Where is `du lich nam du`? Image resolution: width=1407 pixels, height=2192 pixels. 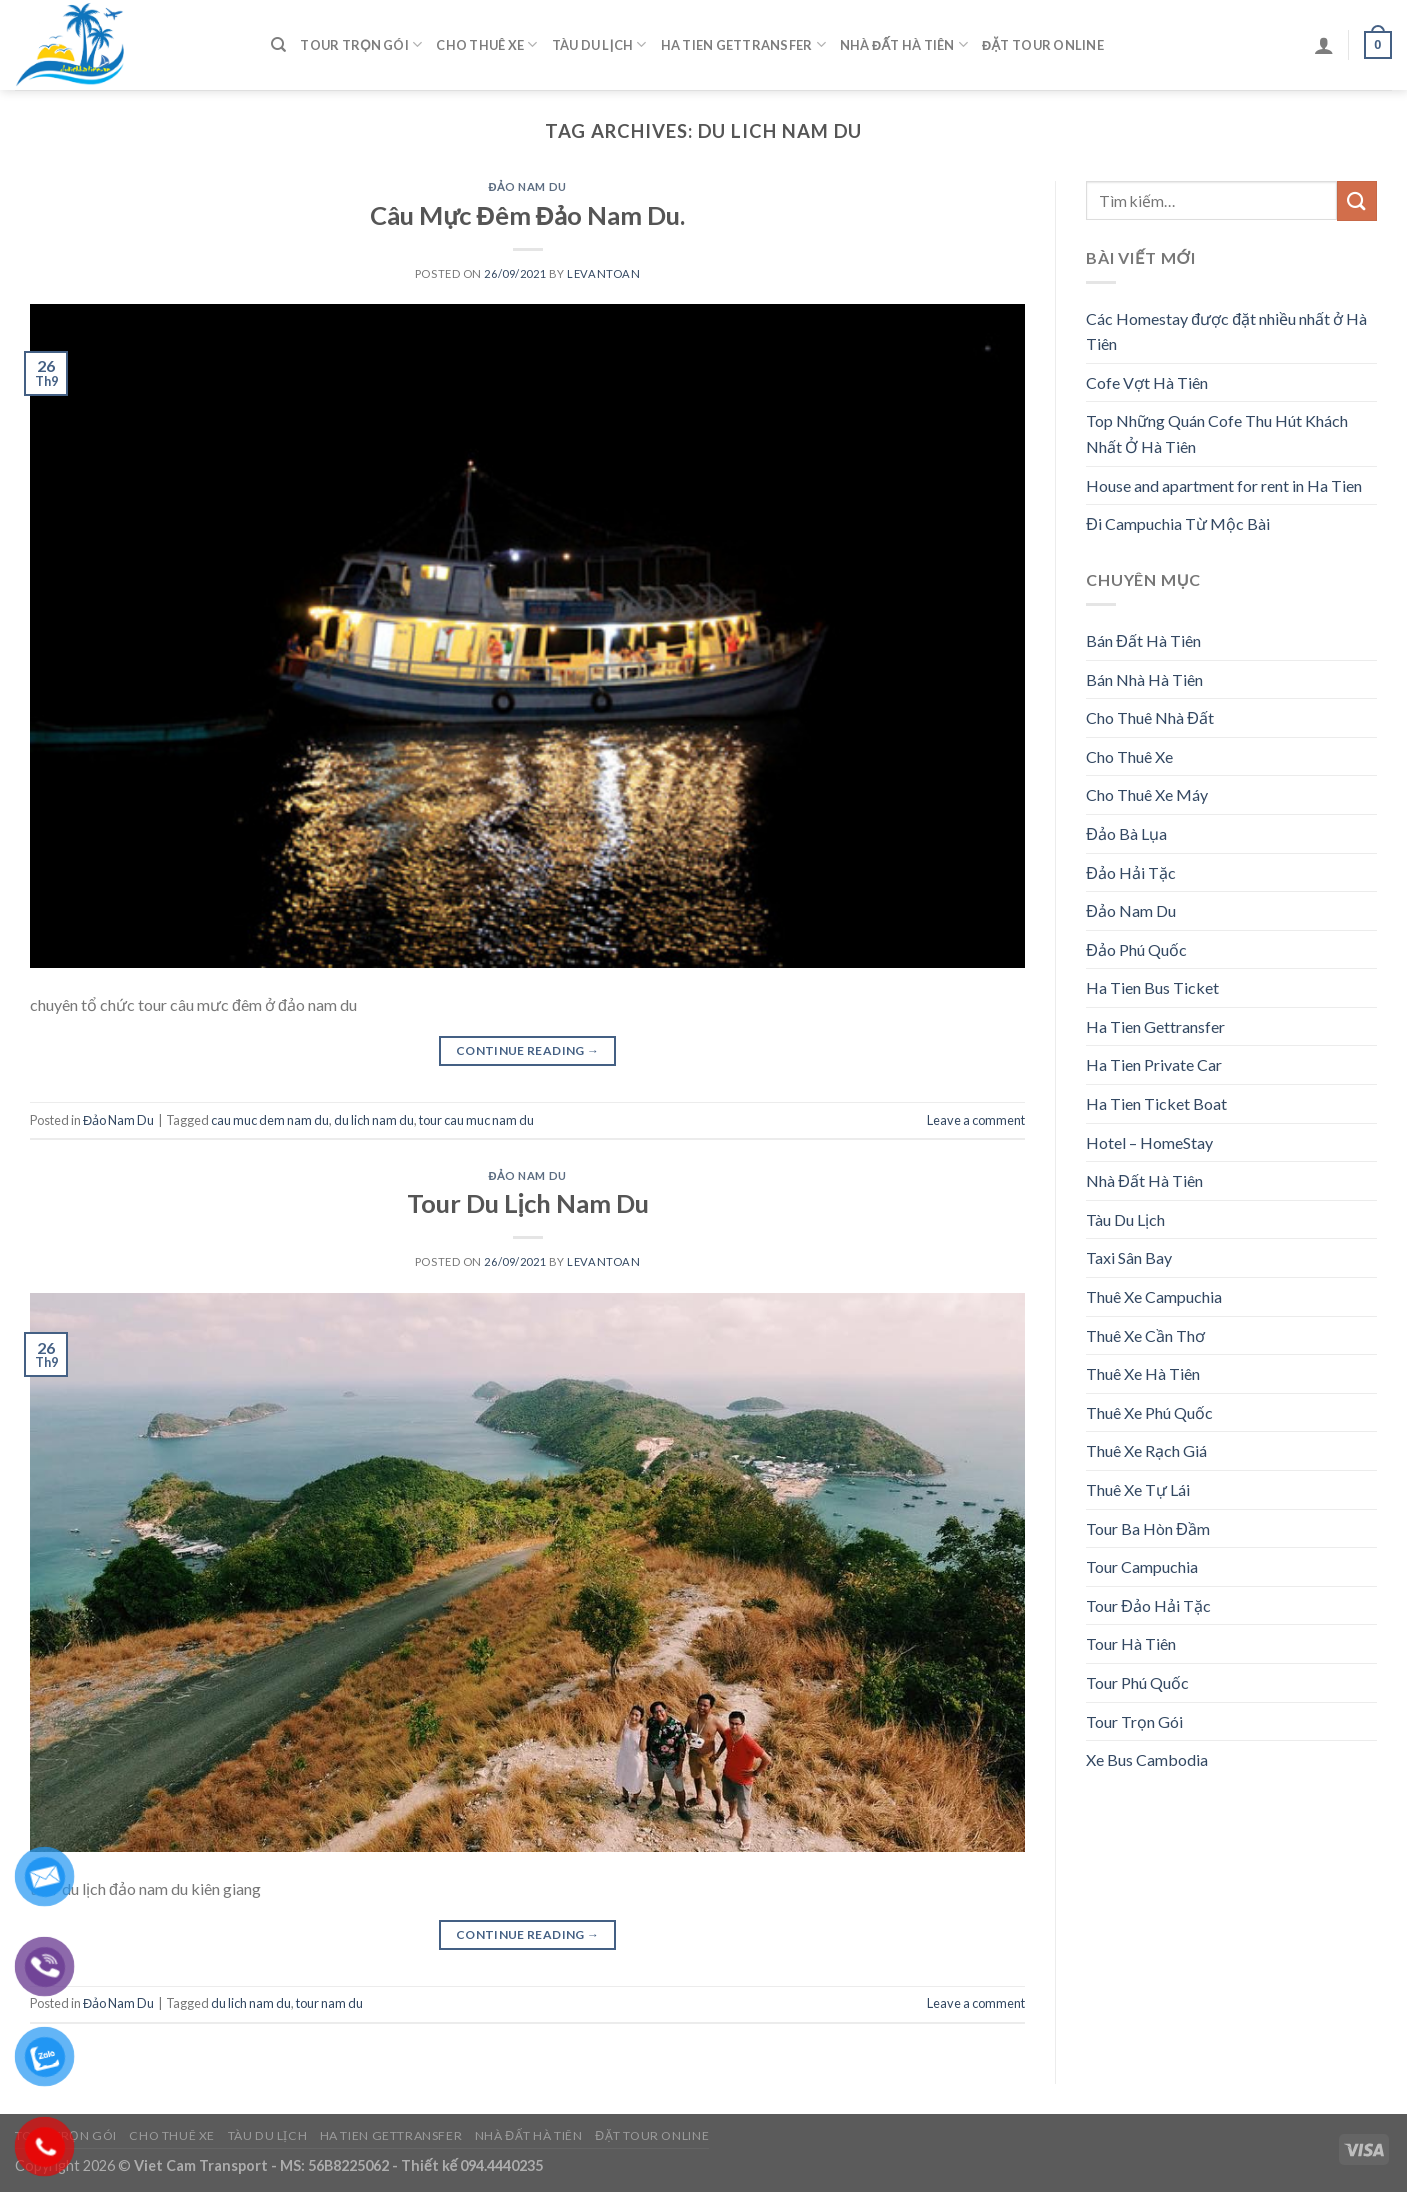 du lich nam du is located at coordinates (374, 1120).